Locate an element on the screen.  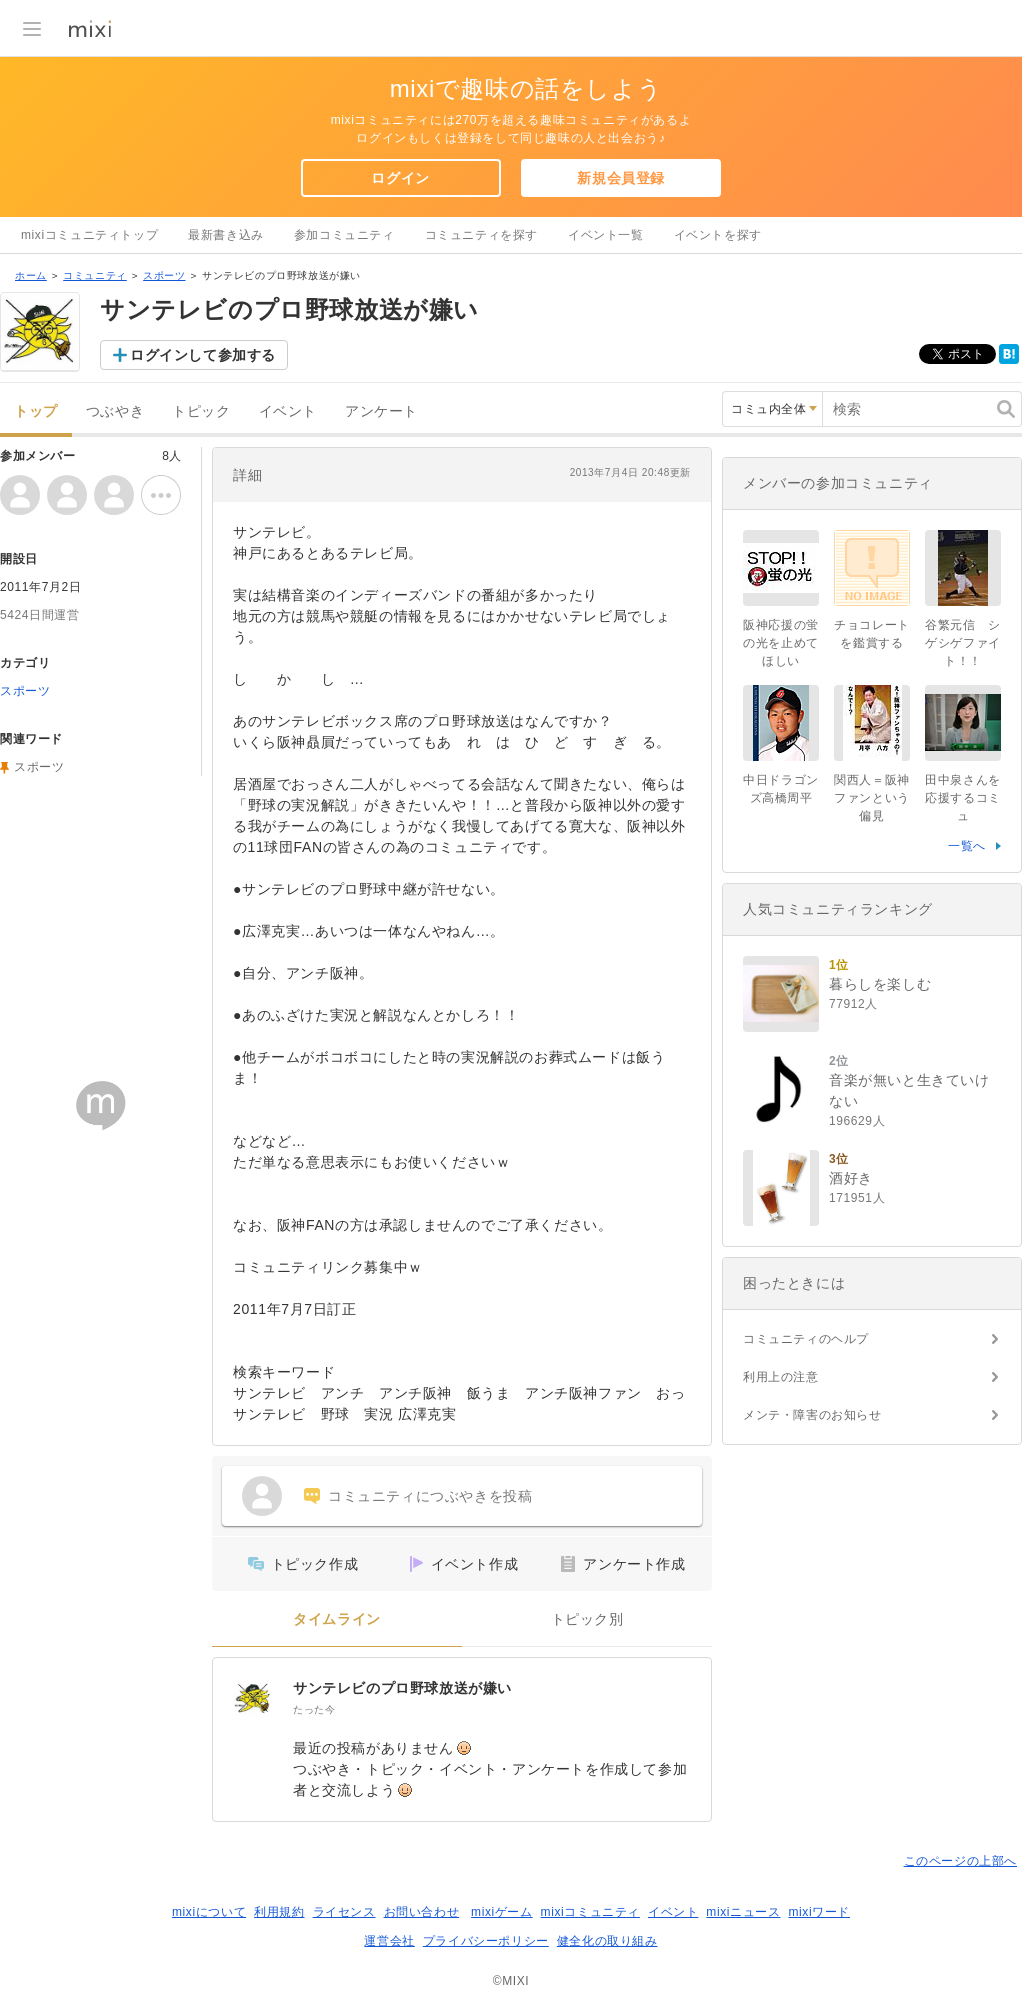
イベント is located at coordinates (288, 411).